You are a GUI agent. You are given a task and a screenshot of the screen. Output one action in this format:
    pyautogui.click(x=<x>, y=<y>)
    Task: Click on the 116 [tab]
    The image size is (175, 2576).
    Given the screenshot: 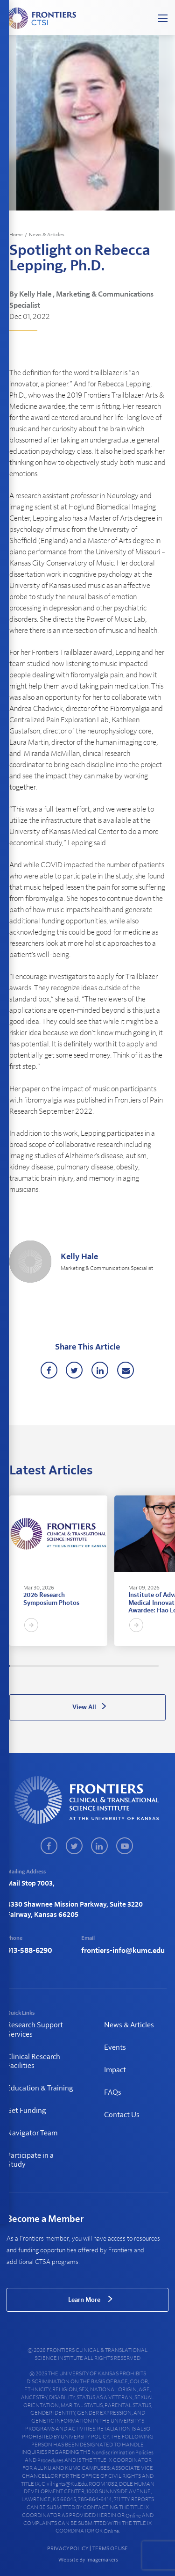 What is the action you would take?
    pyautogui.click(x=122, y=1666)
    